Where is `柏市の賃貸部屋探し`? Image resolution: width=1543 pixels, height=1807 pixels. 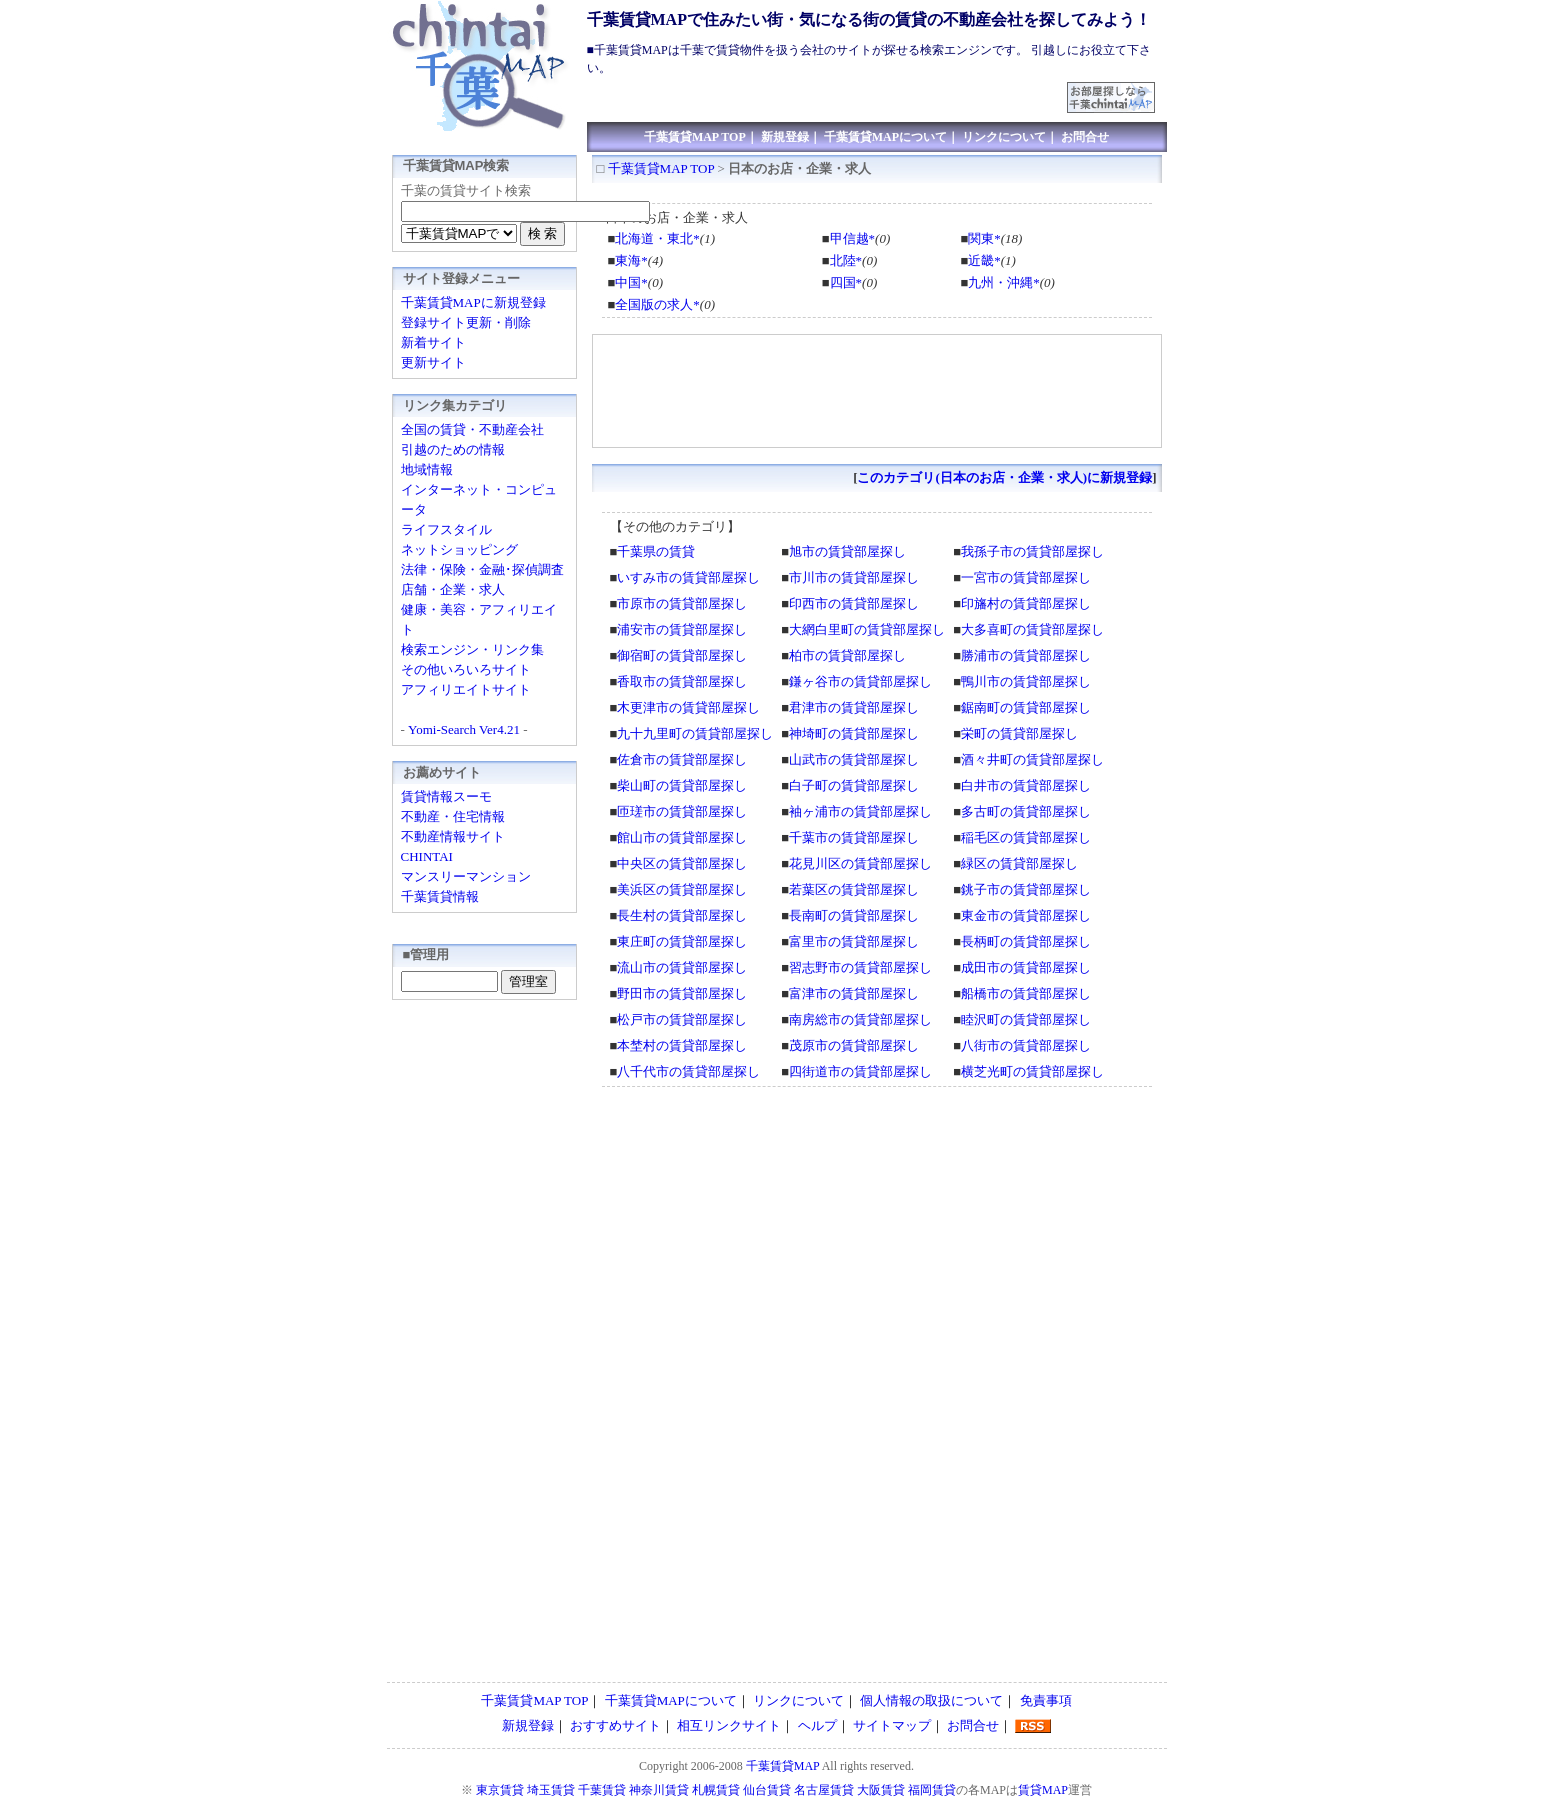 柏市の賃貸部屋探し is located at coordinates (847, 655).